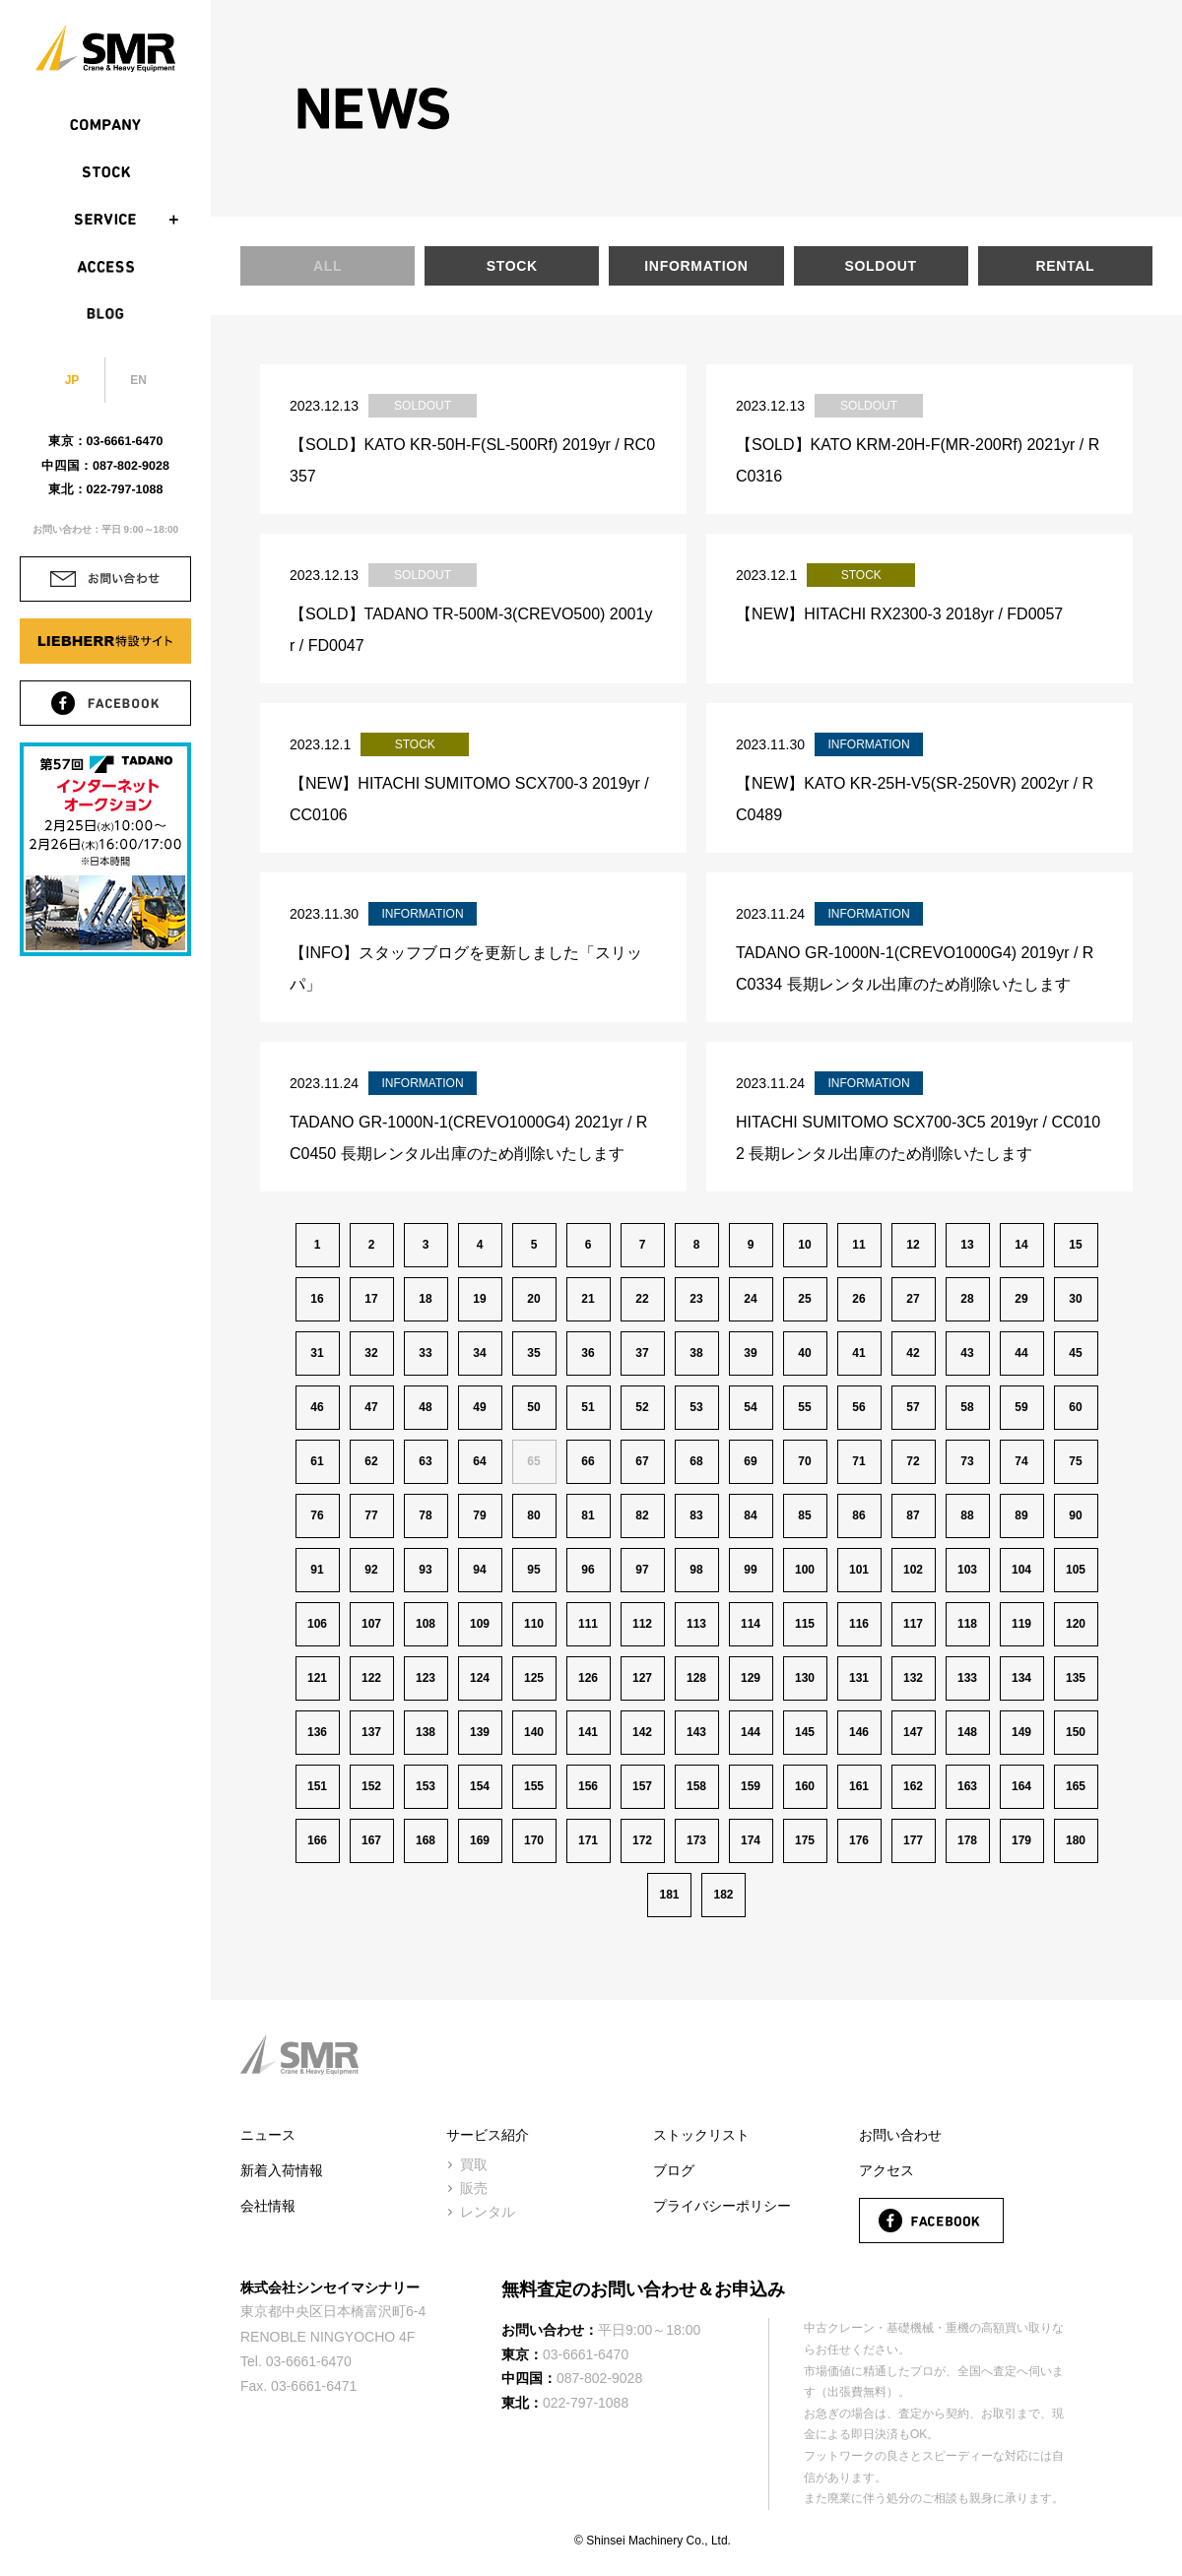  I want to click on 177, so click(913, 1840).